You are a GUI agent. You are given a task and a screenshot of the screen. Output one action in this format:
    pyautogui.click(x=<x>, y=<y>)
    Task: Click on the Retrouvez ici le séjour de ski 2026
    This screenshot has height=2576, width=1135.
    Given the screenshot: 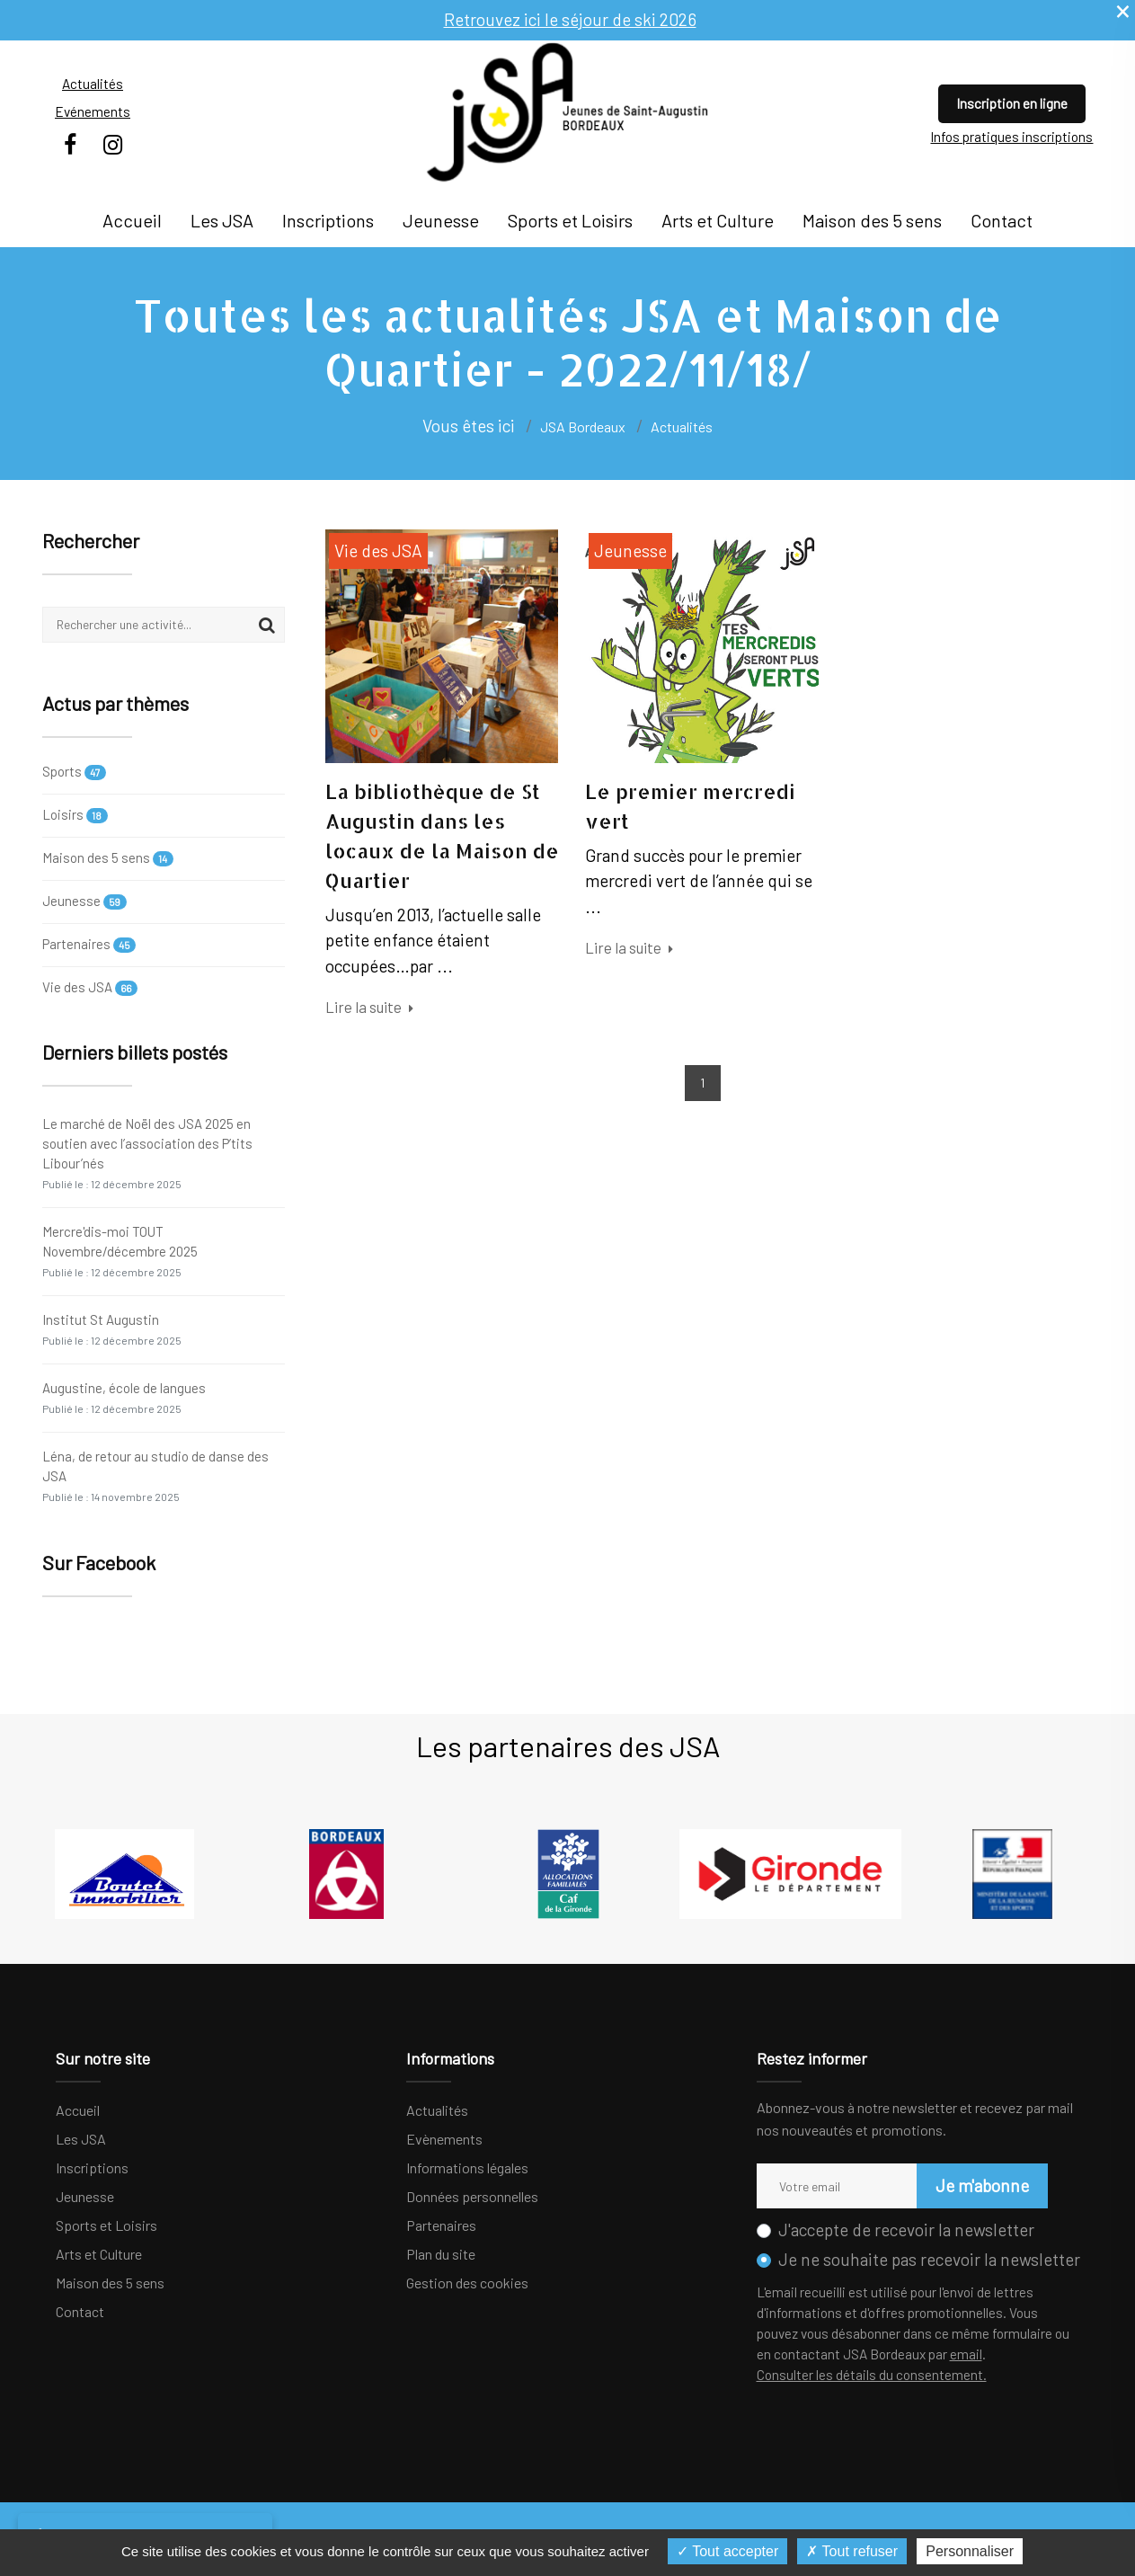 What is the action you would take?
    pyautogui.click(x=570, y=19)
    